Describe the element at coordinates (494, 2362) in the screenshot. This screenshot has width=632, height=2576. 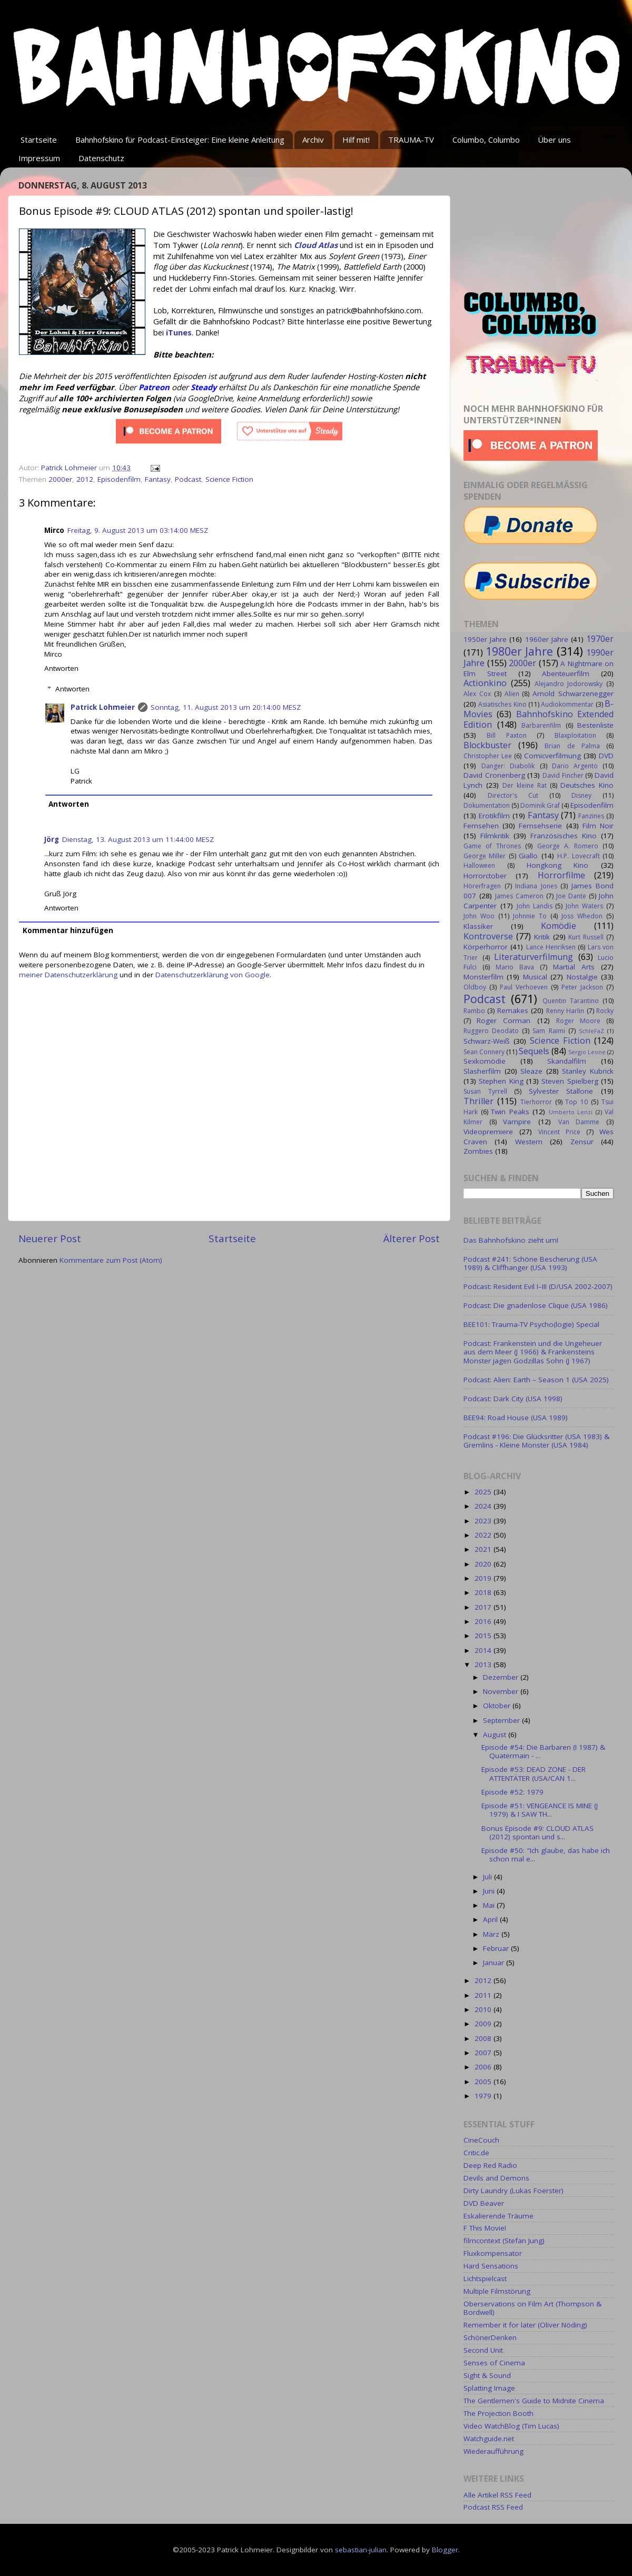
I see `Senses of Cinema` at that location.